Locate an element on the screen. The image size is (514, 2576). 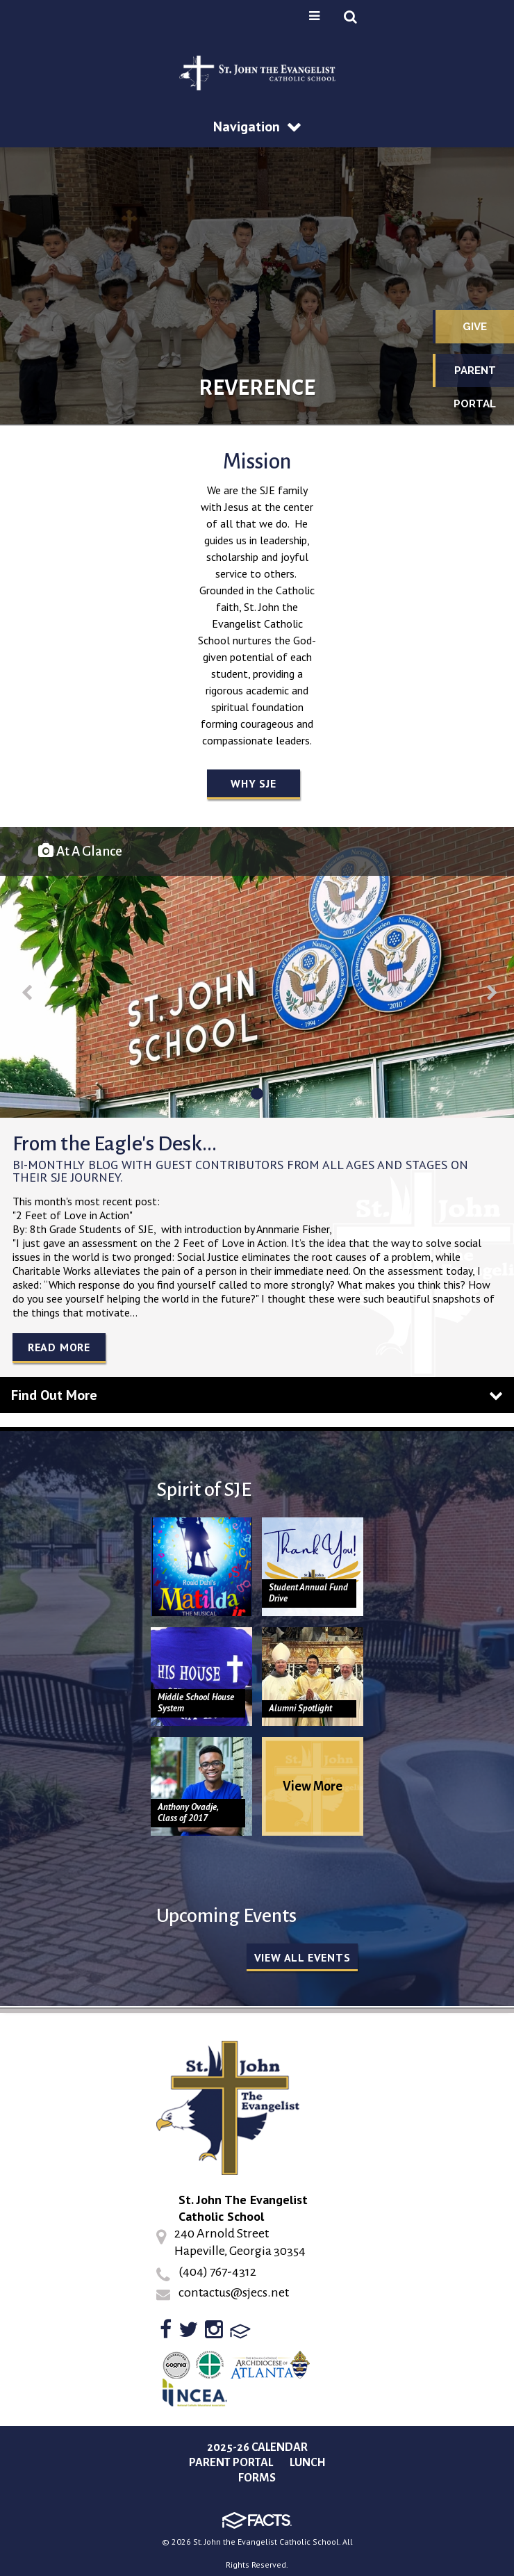
Parent Portal is located at coordinates (475, 375).